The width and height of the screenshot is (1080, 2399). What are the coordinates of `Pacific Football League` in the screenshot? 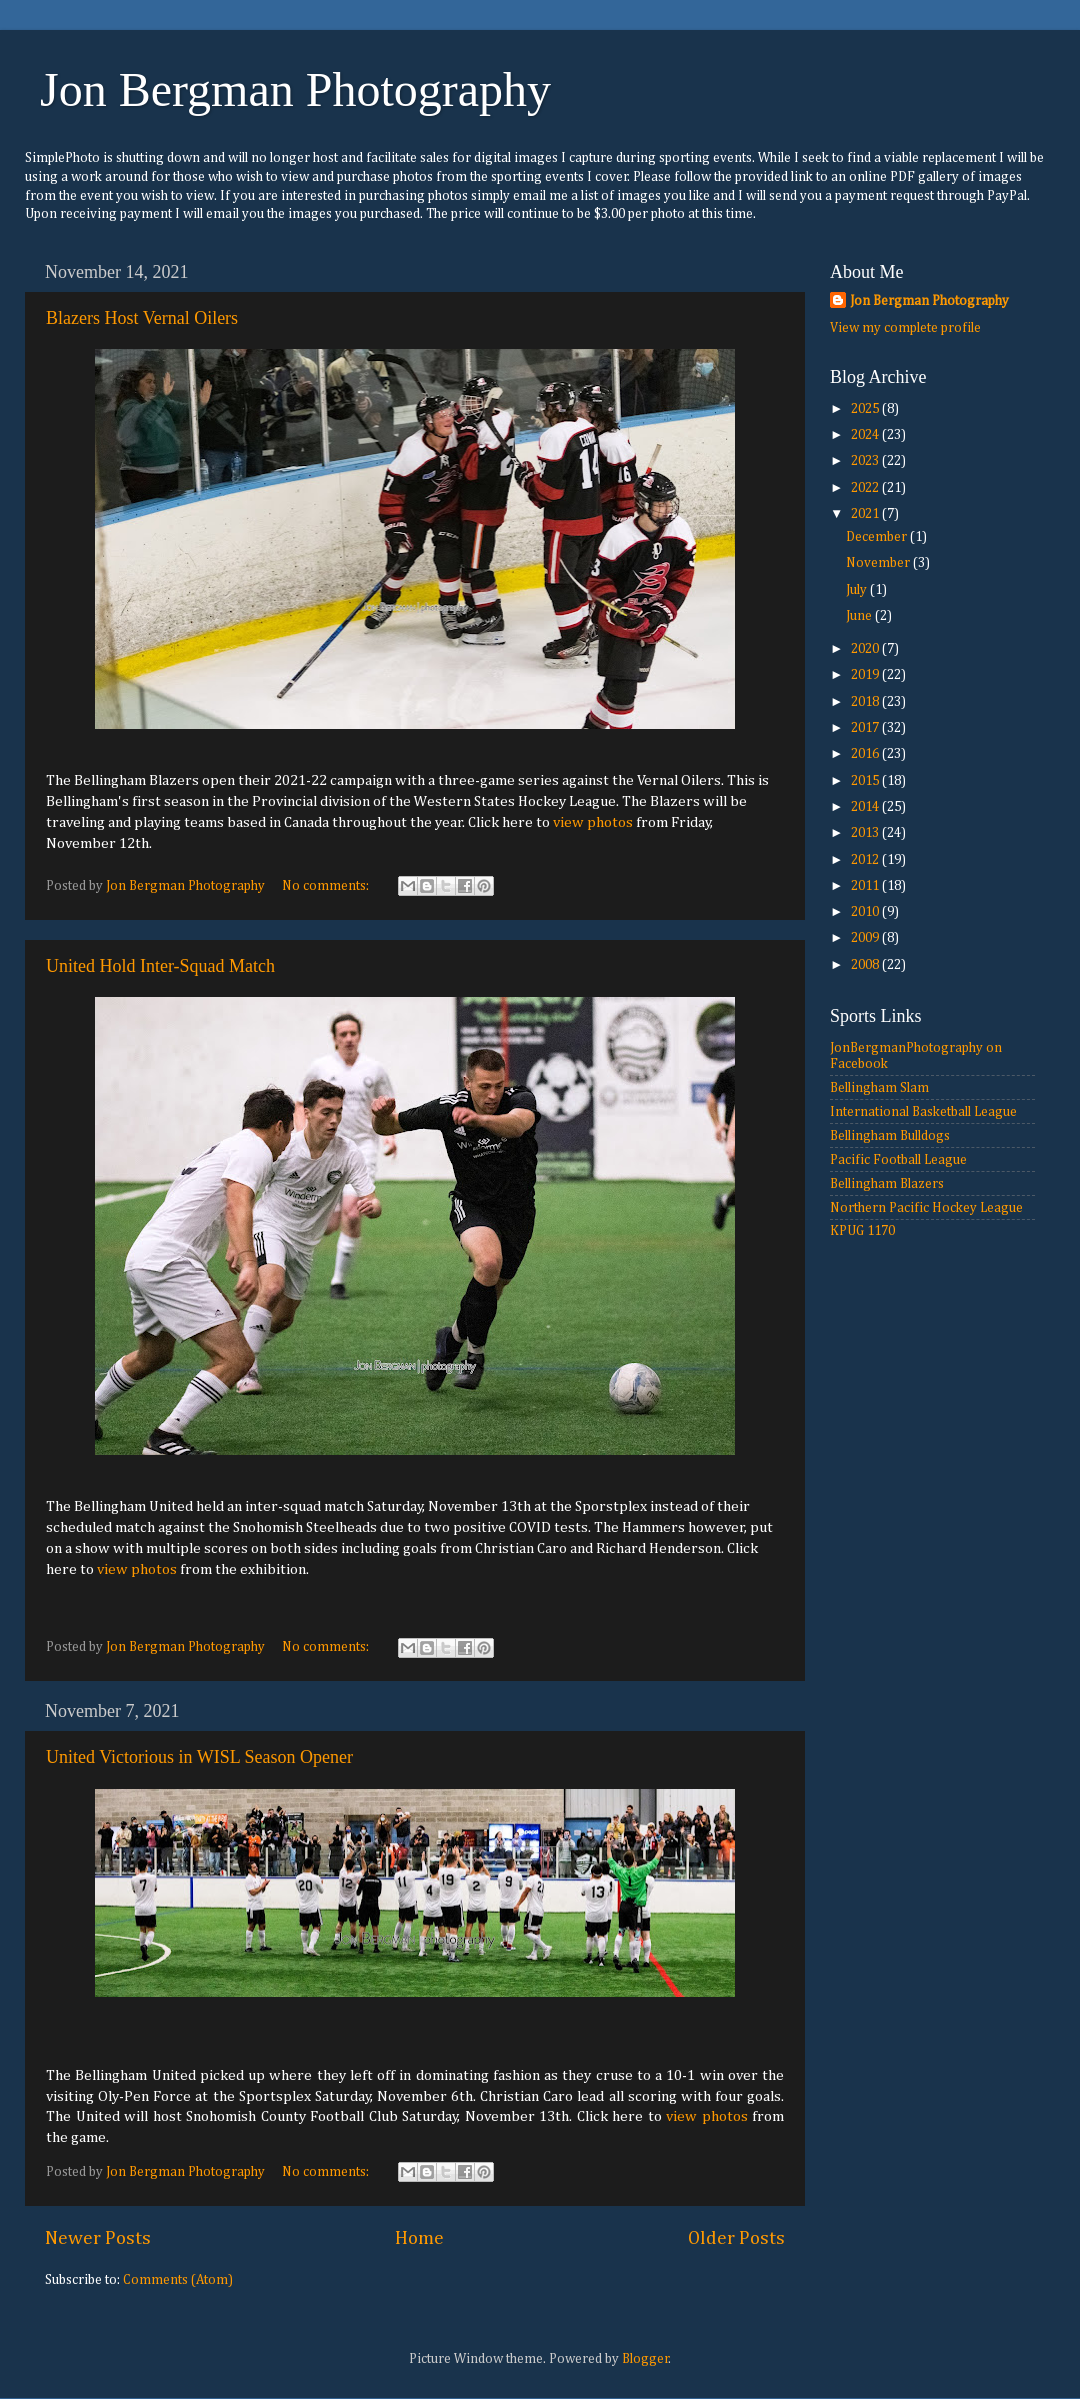 It's located at (898, 1160).